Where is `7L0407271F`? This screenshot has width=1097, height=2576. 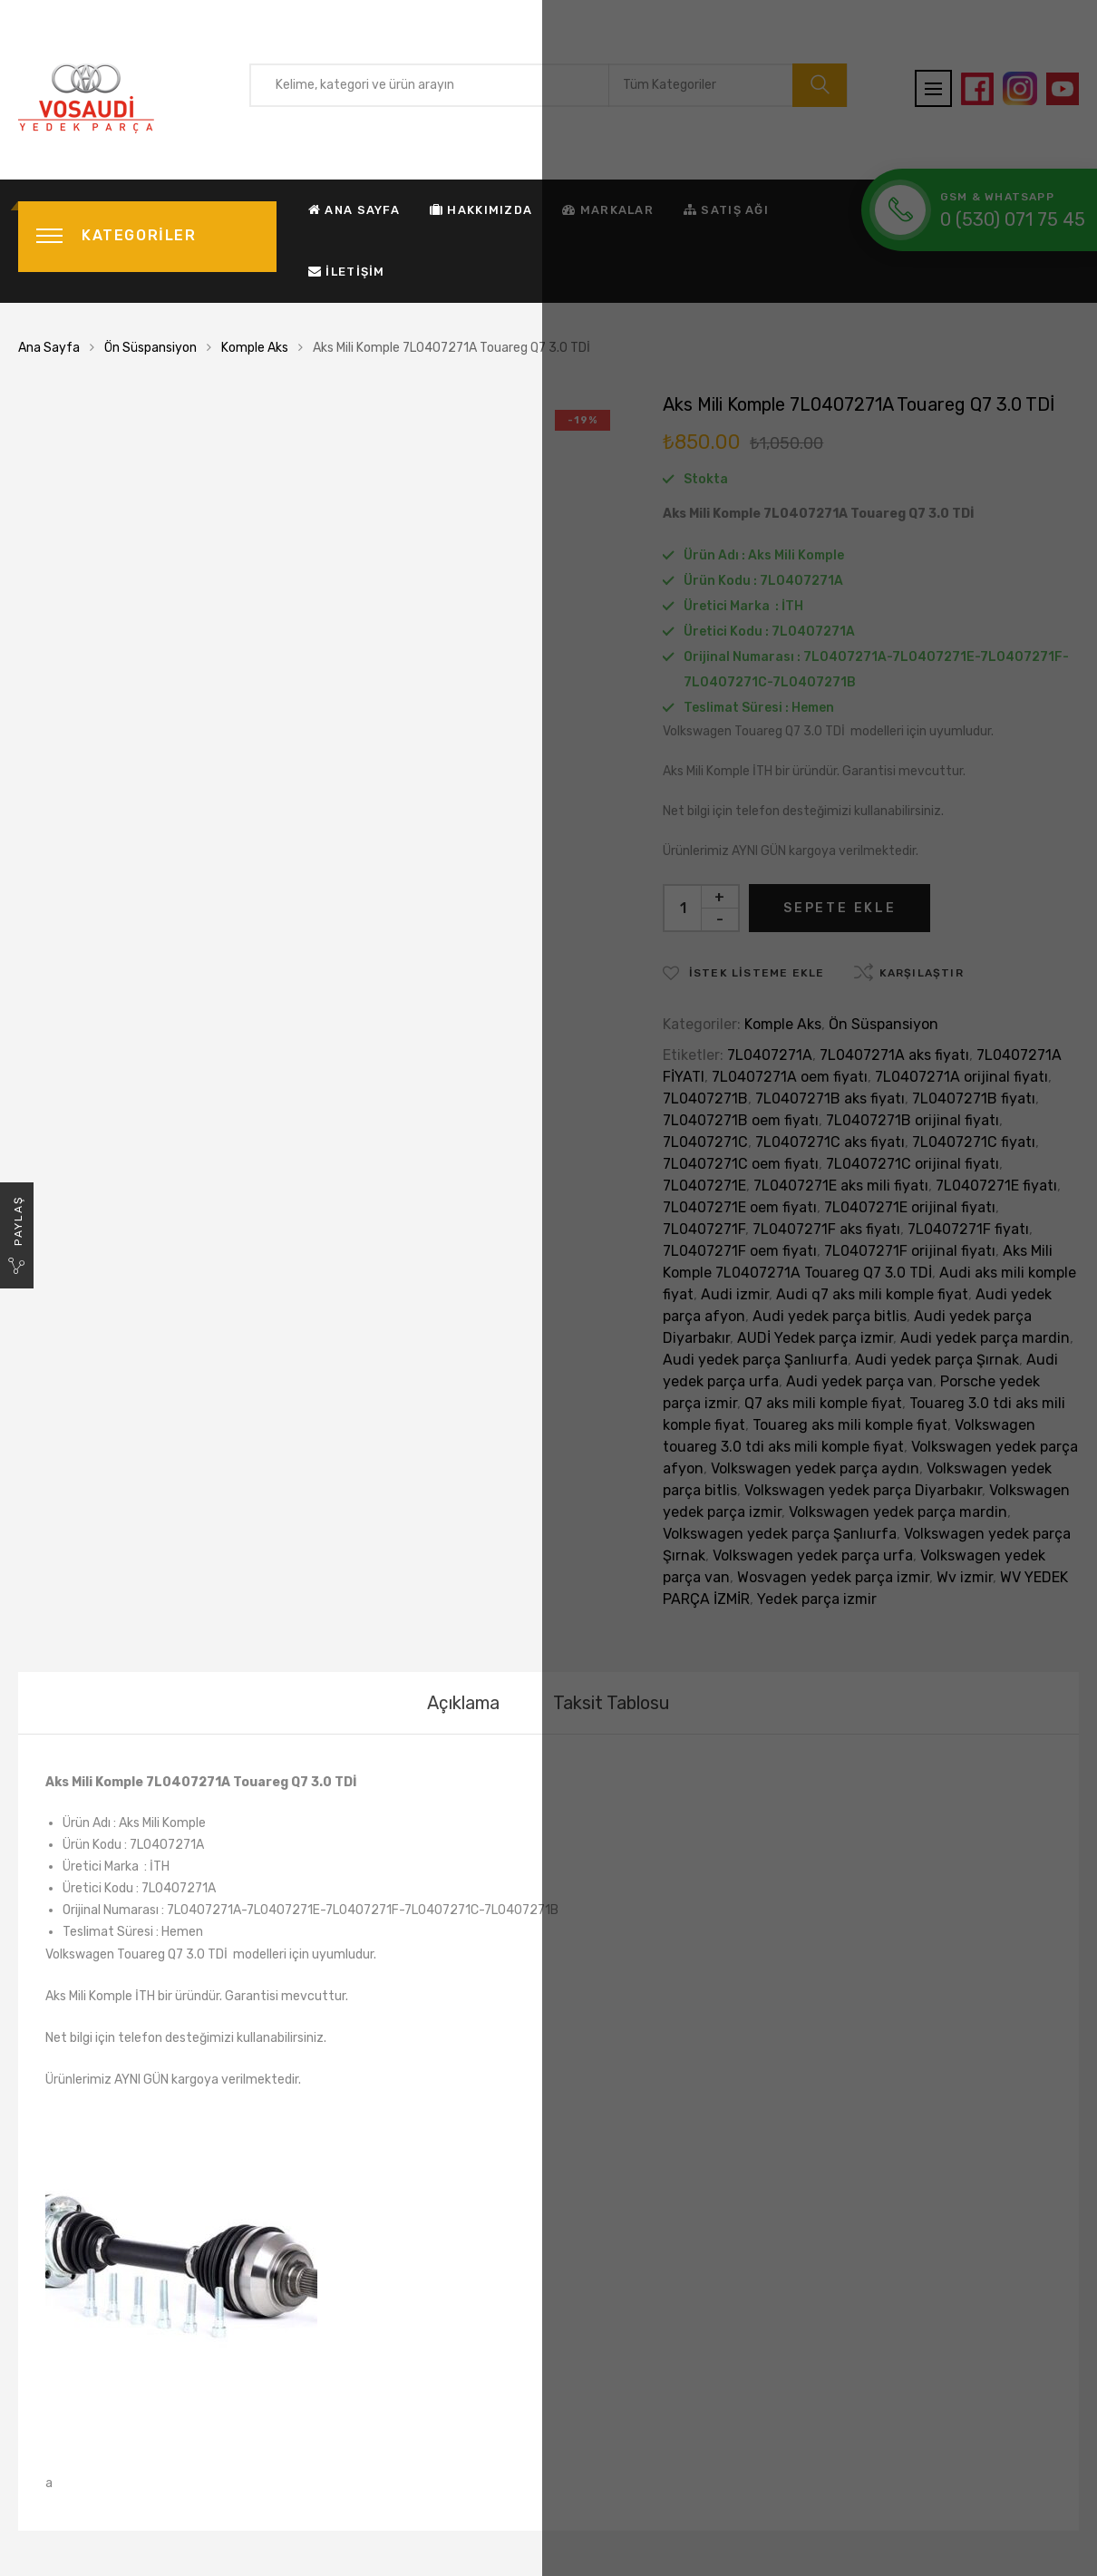 7L0407271F is located at coordinates (704, 1229).